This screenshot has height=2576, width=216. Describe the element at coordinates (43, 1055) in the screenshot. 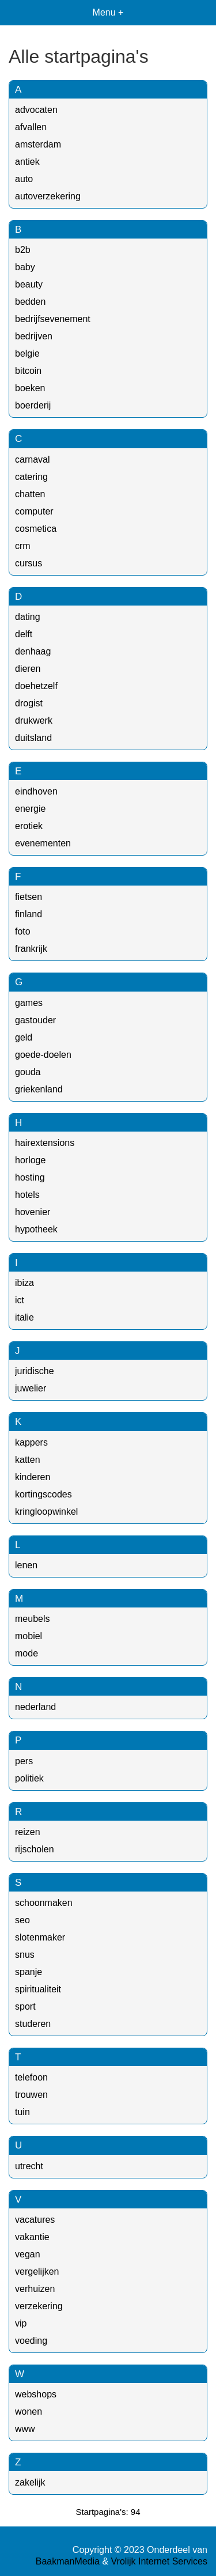

I see `goede-doelen` at that location.